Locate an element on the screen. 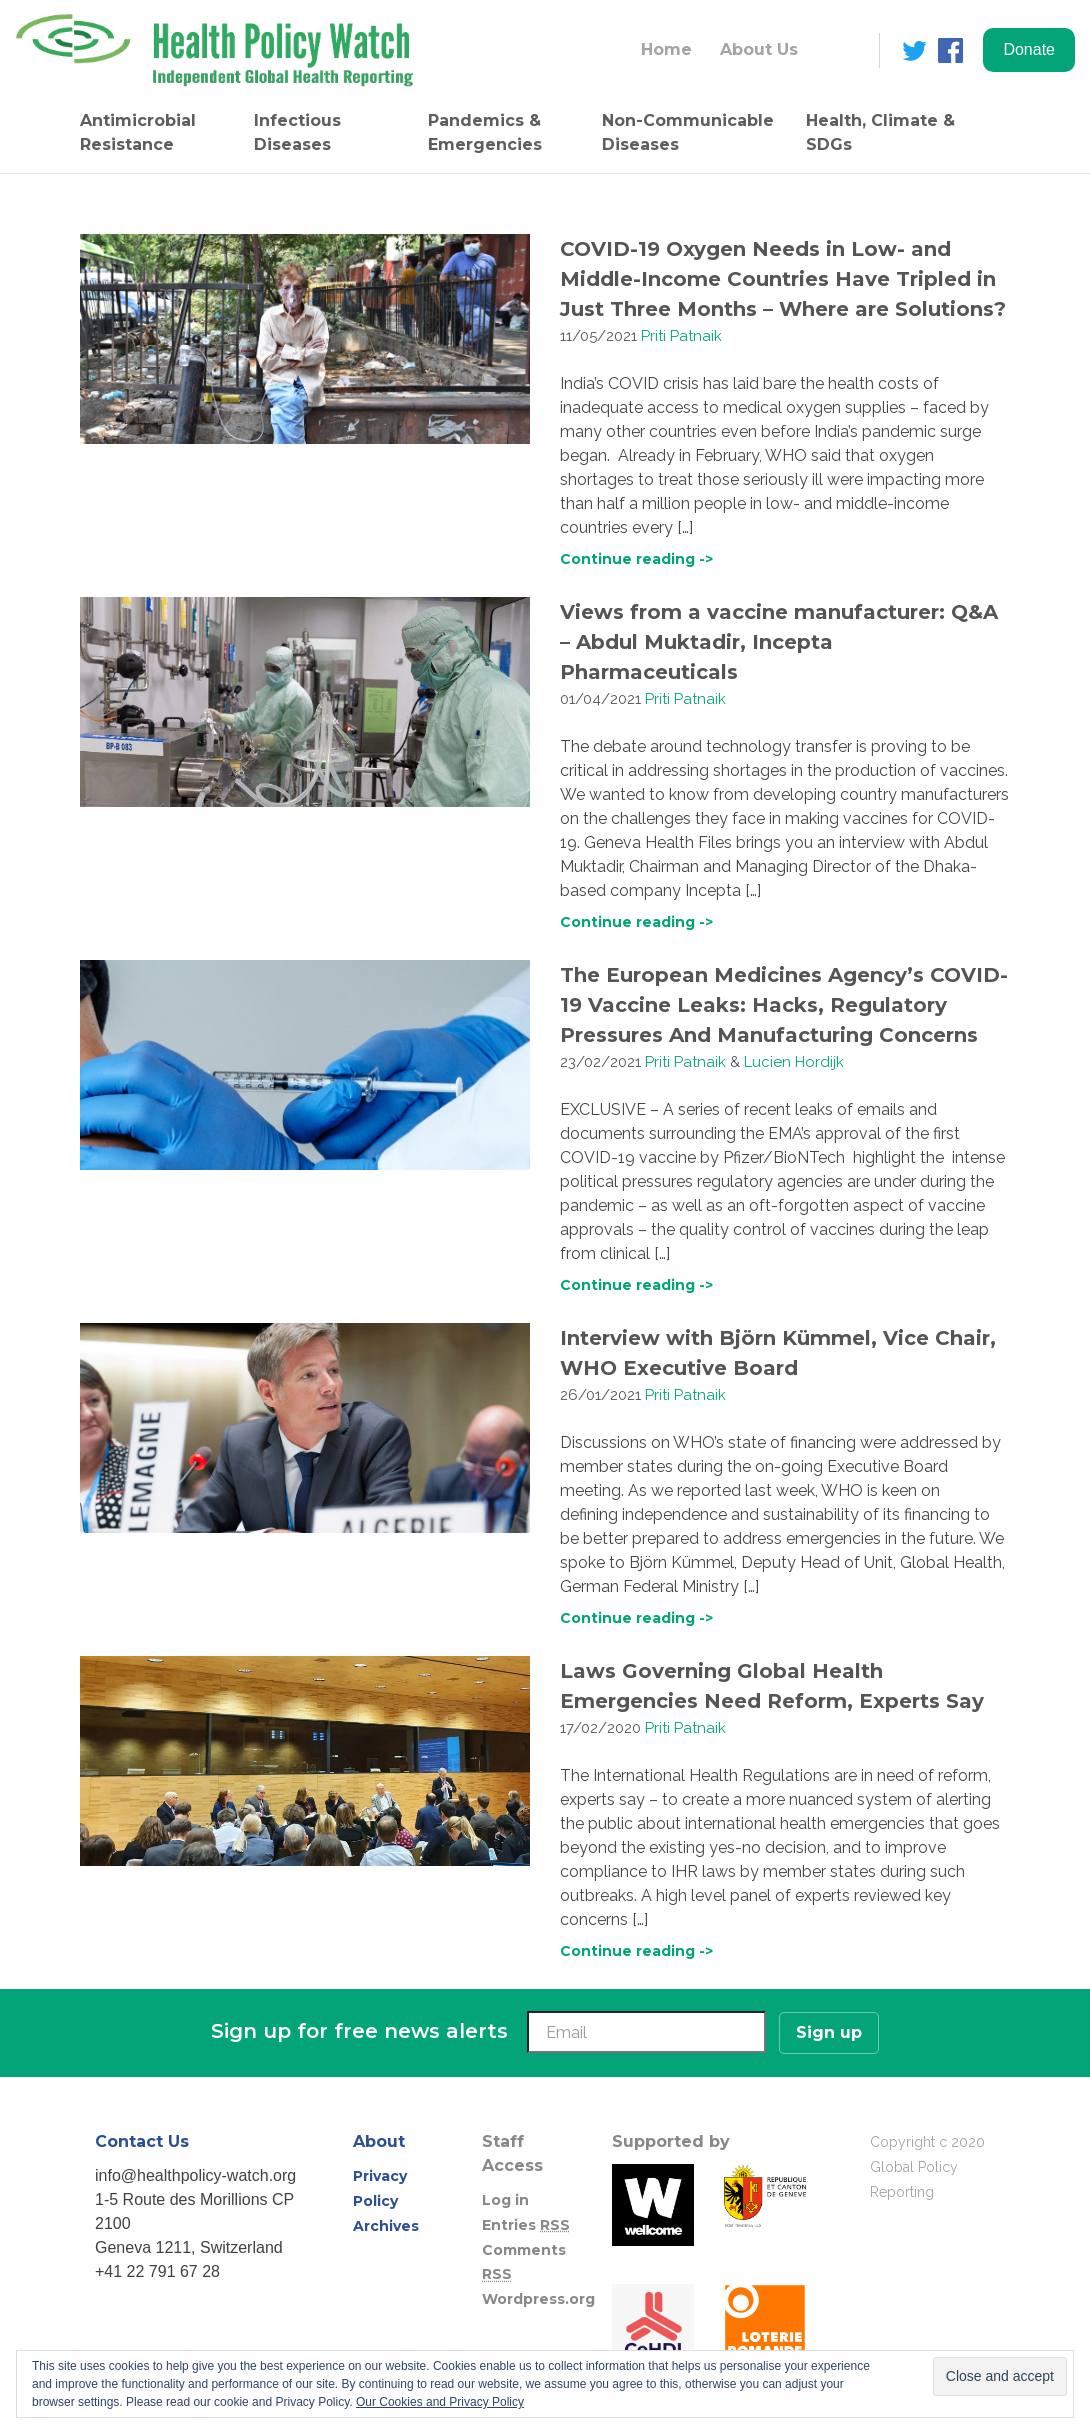 This screenshot has width=1090, height=2434. About is located at coordinates (379, 2141).